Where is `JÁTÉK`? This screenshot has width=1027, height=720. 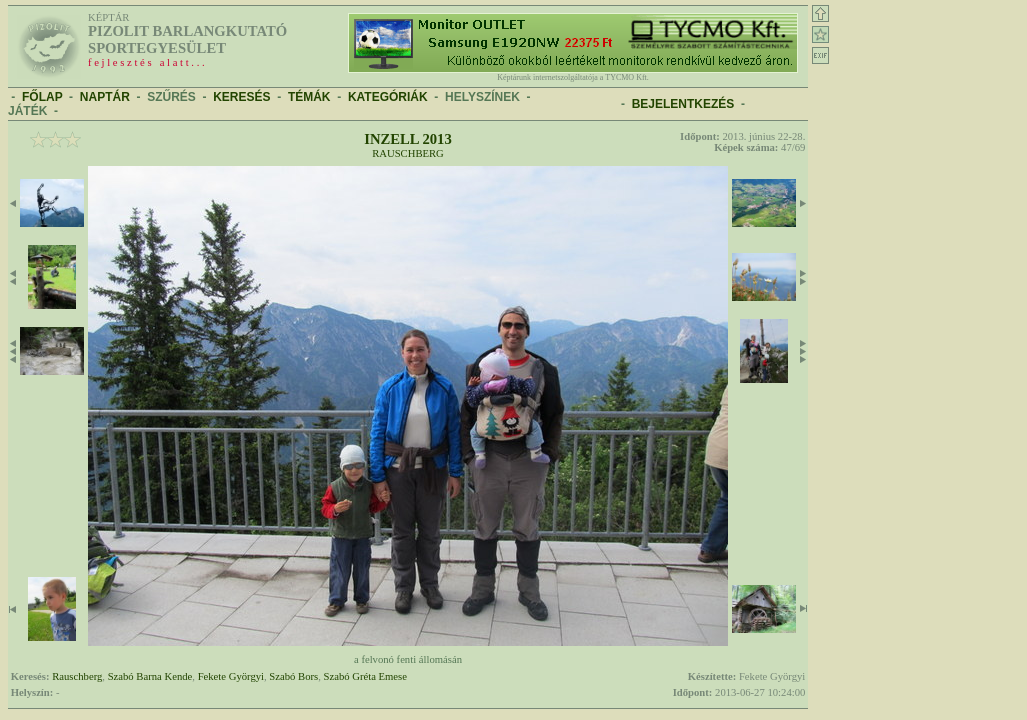
JÁTÉK is located at coordinates (27, 111).